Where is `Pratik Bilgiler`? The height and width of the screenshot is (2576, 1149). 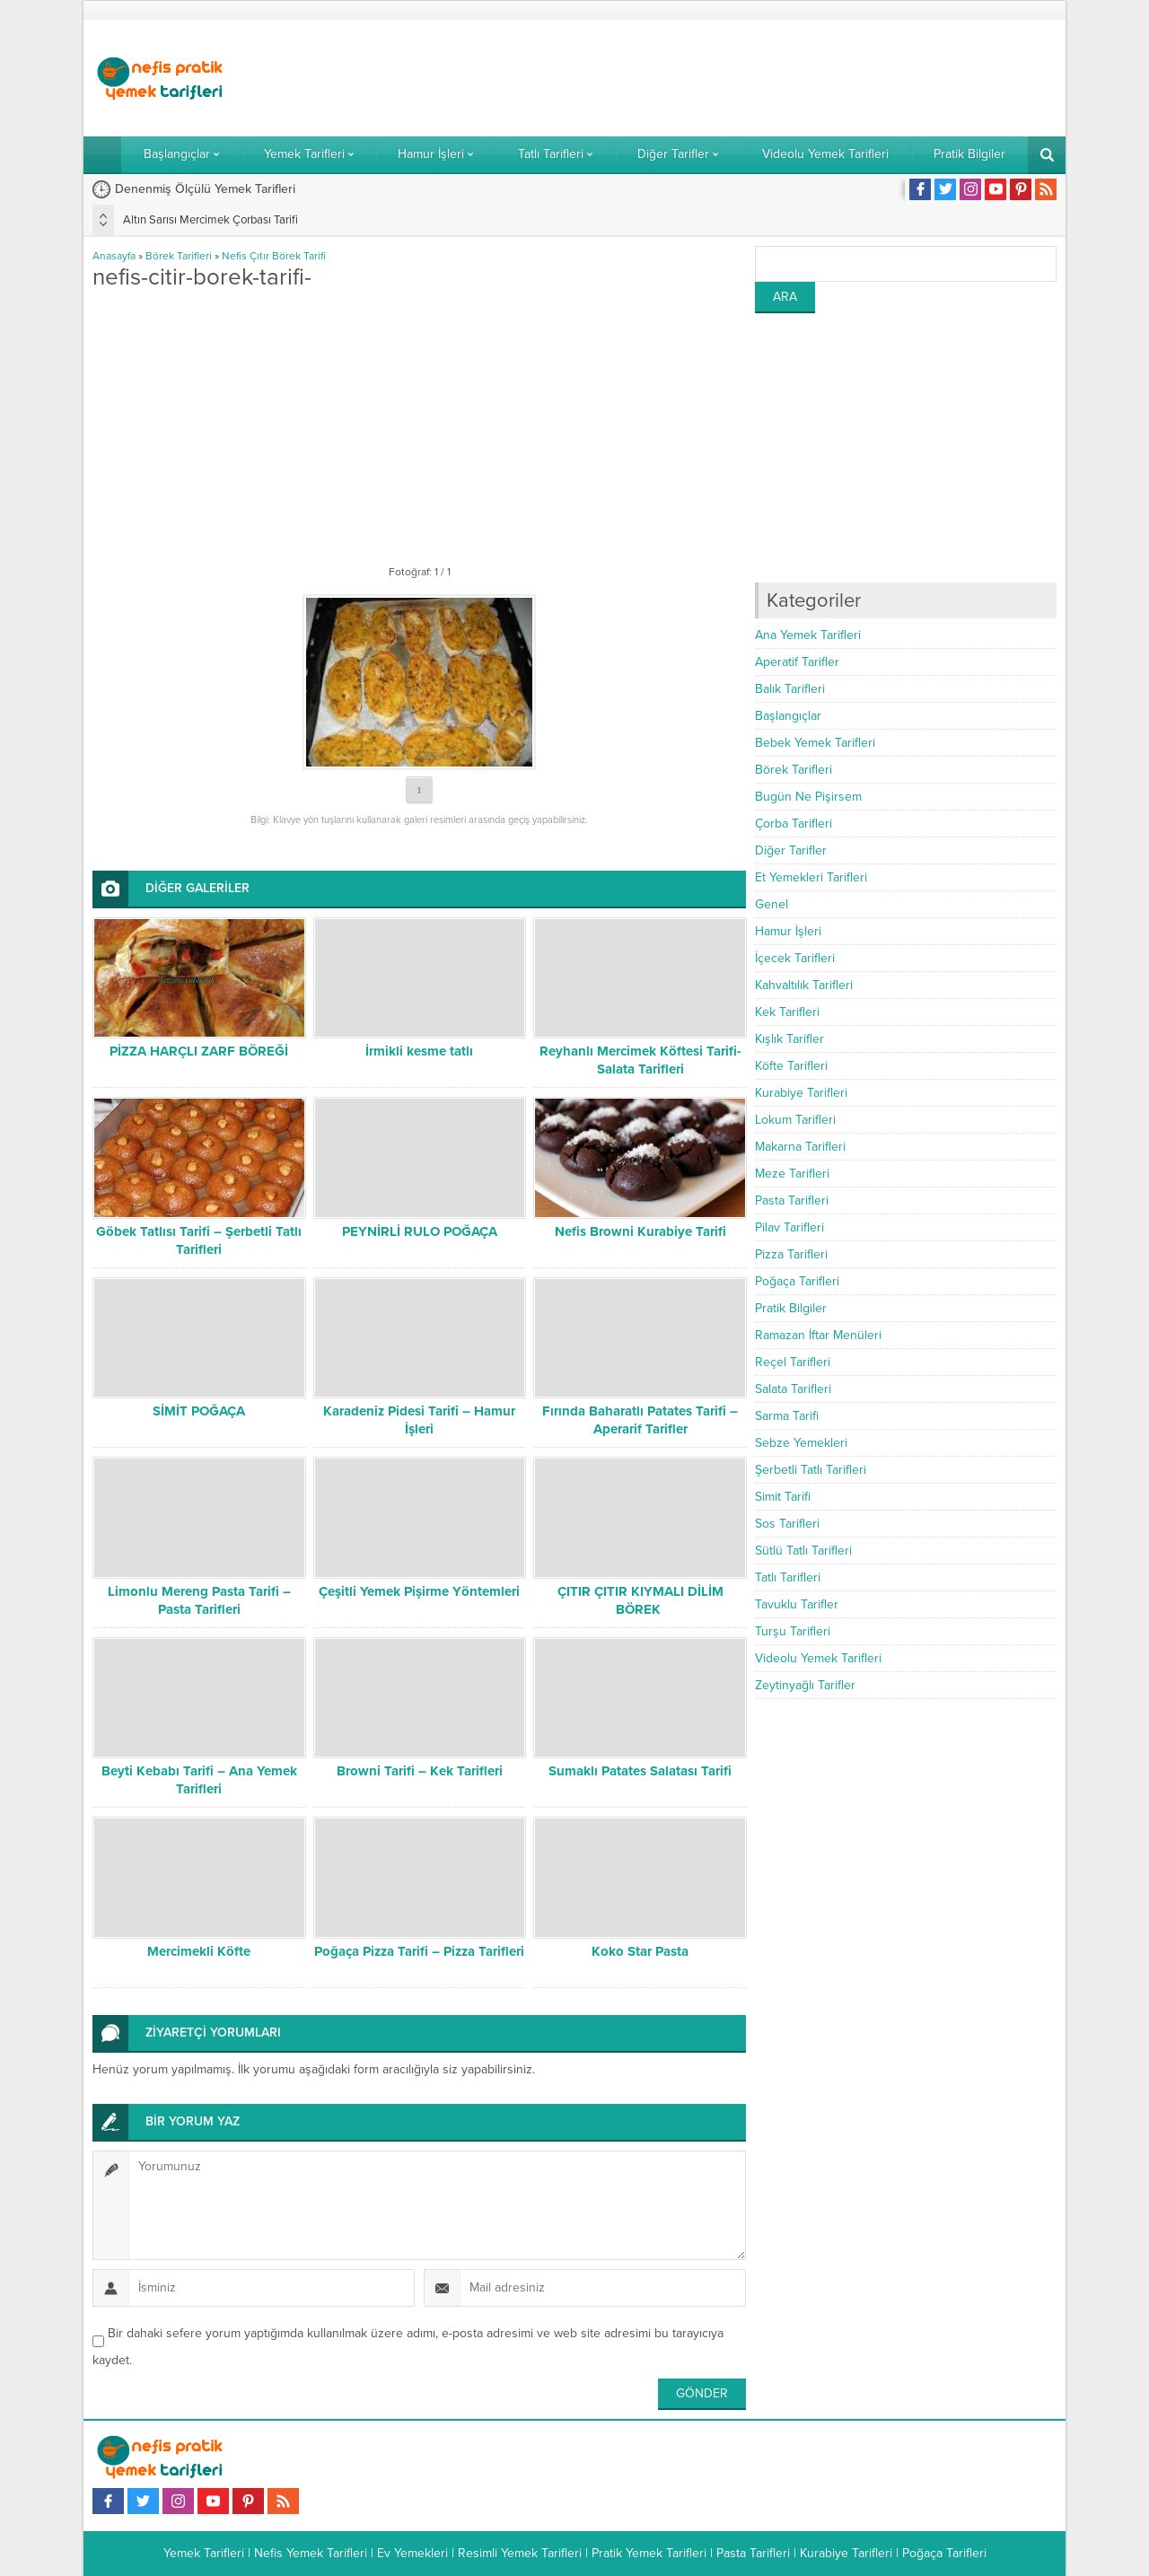
Pratik Bilgiler is located at coordinates (791, 1308).